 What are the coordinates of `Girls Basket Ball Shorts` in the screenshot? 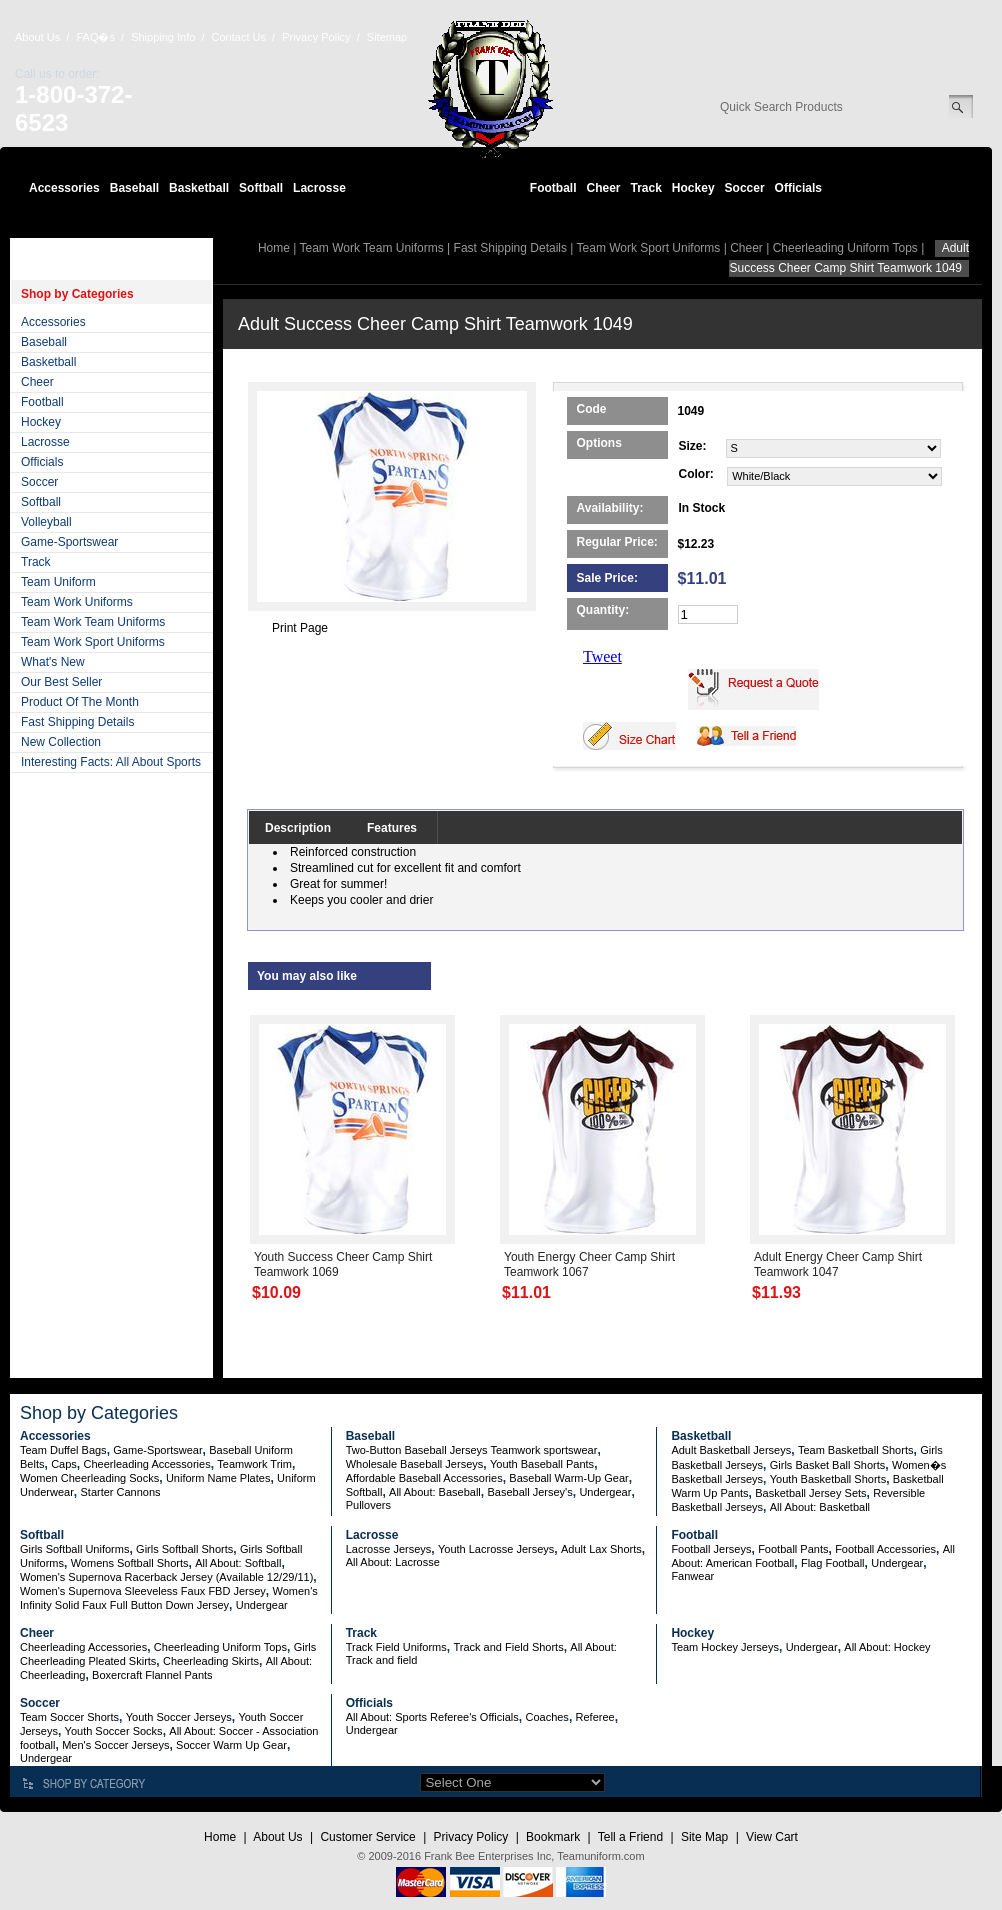 It's located at (828, 1465).